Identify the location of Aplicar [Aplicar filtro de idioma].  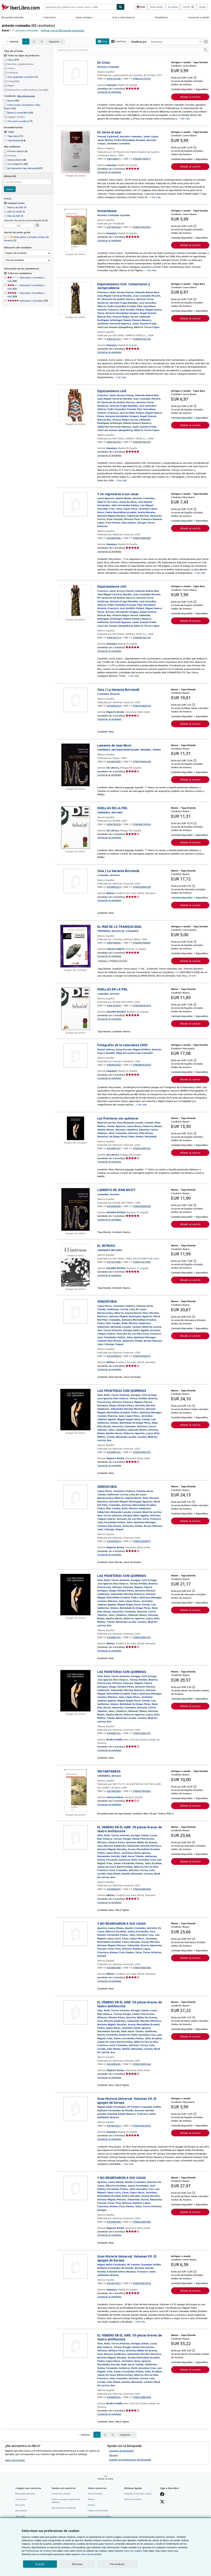
(9, 189).